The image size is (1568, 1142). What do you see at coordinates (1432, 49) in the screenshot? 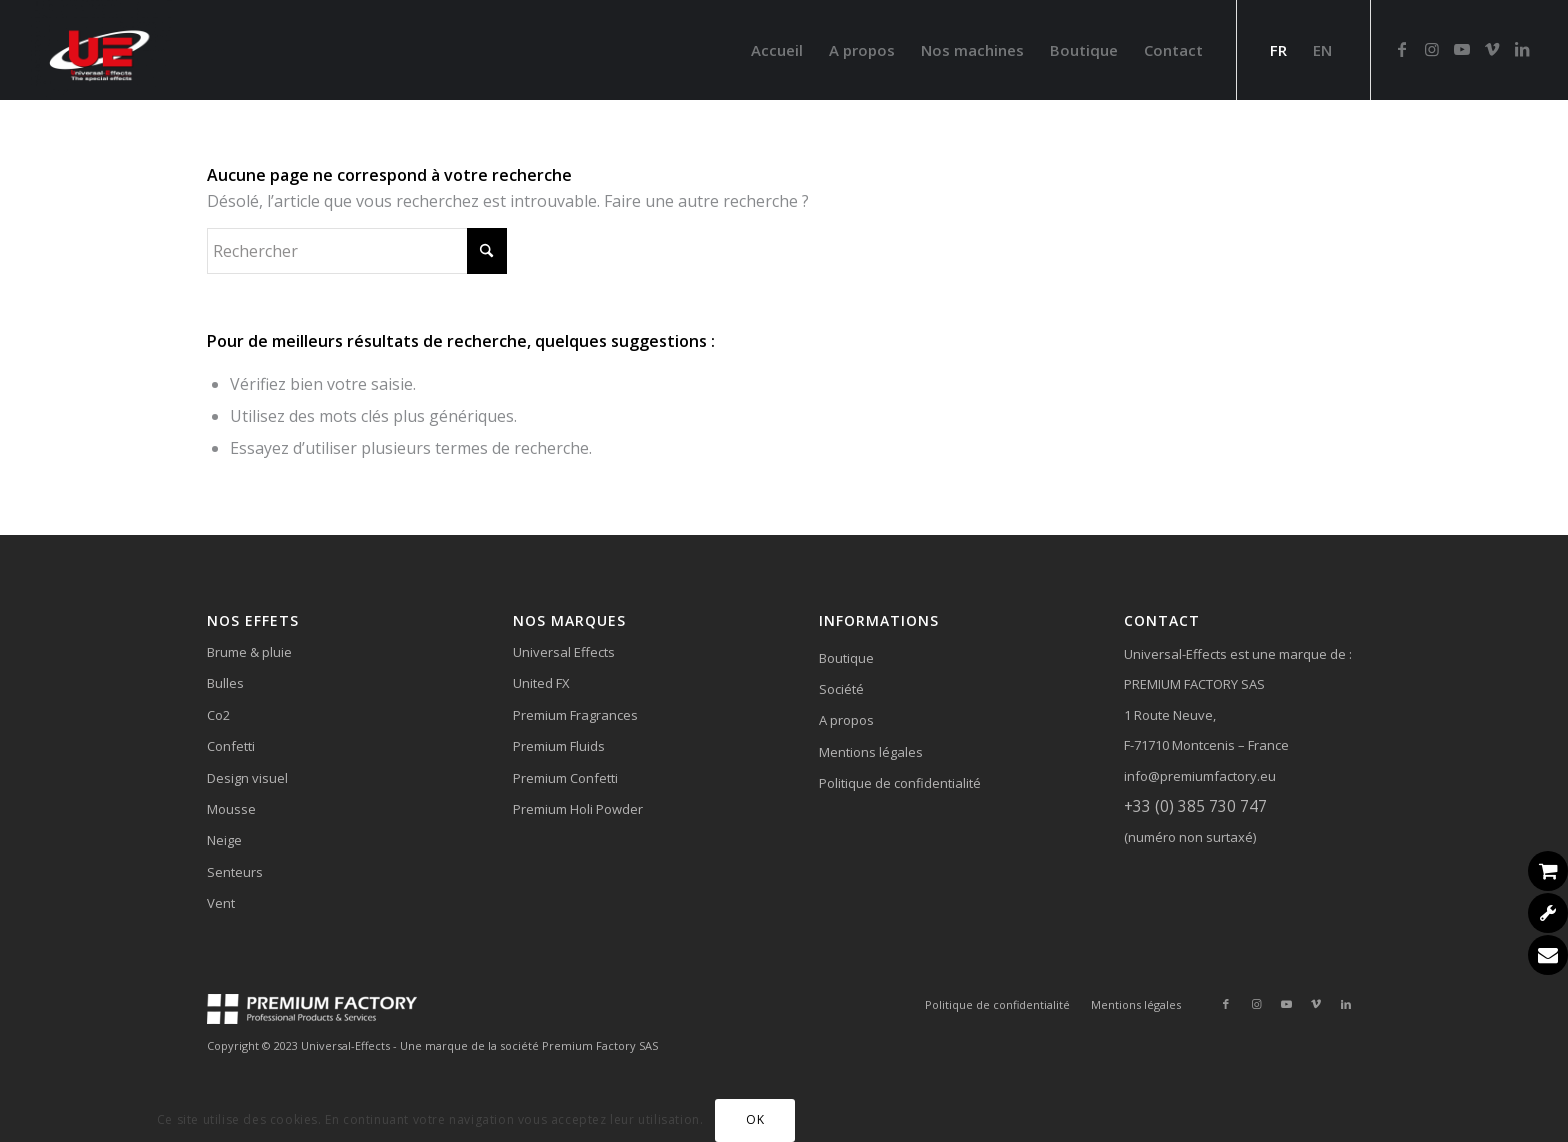
I see `[Lien vers Instagram]` at bounding box center [1432, 49].